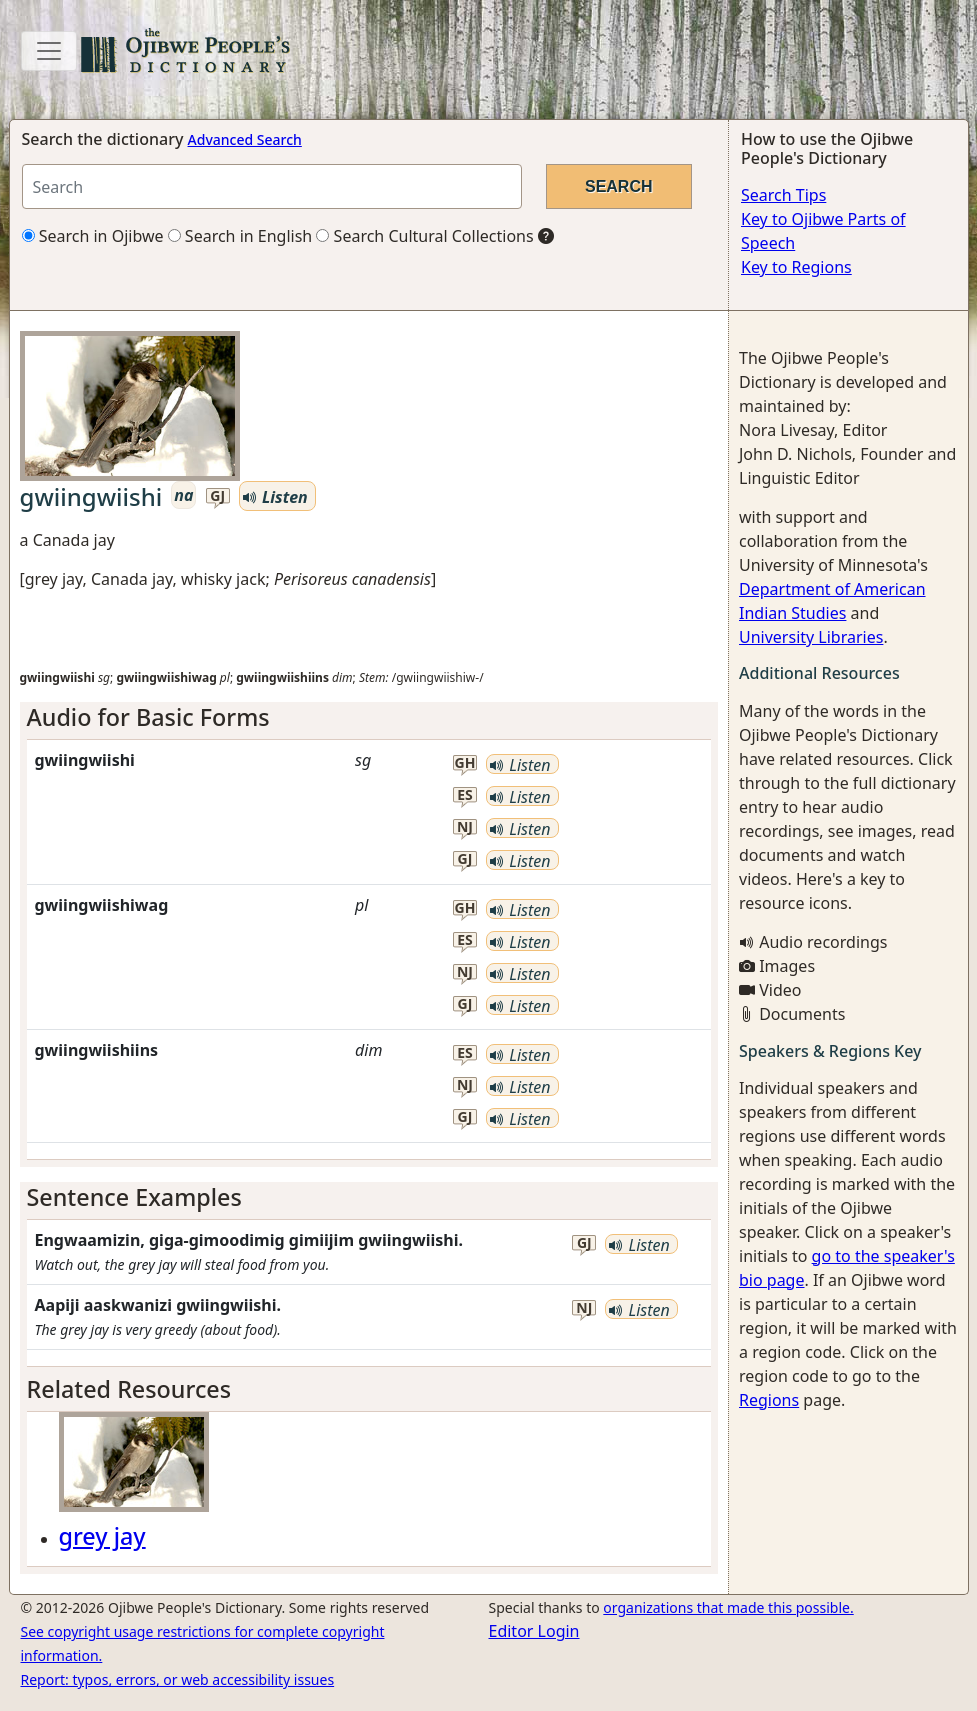 The height and width of the screenshot is (1711, 977). What do you see at coordinates (217, 496) in the screenshot?
I see `gj [button]` at bounding box center [217, 496].